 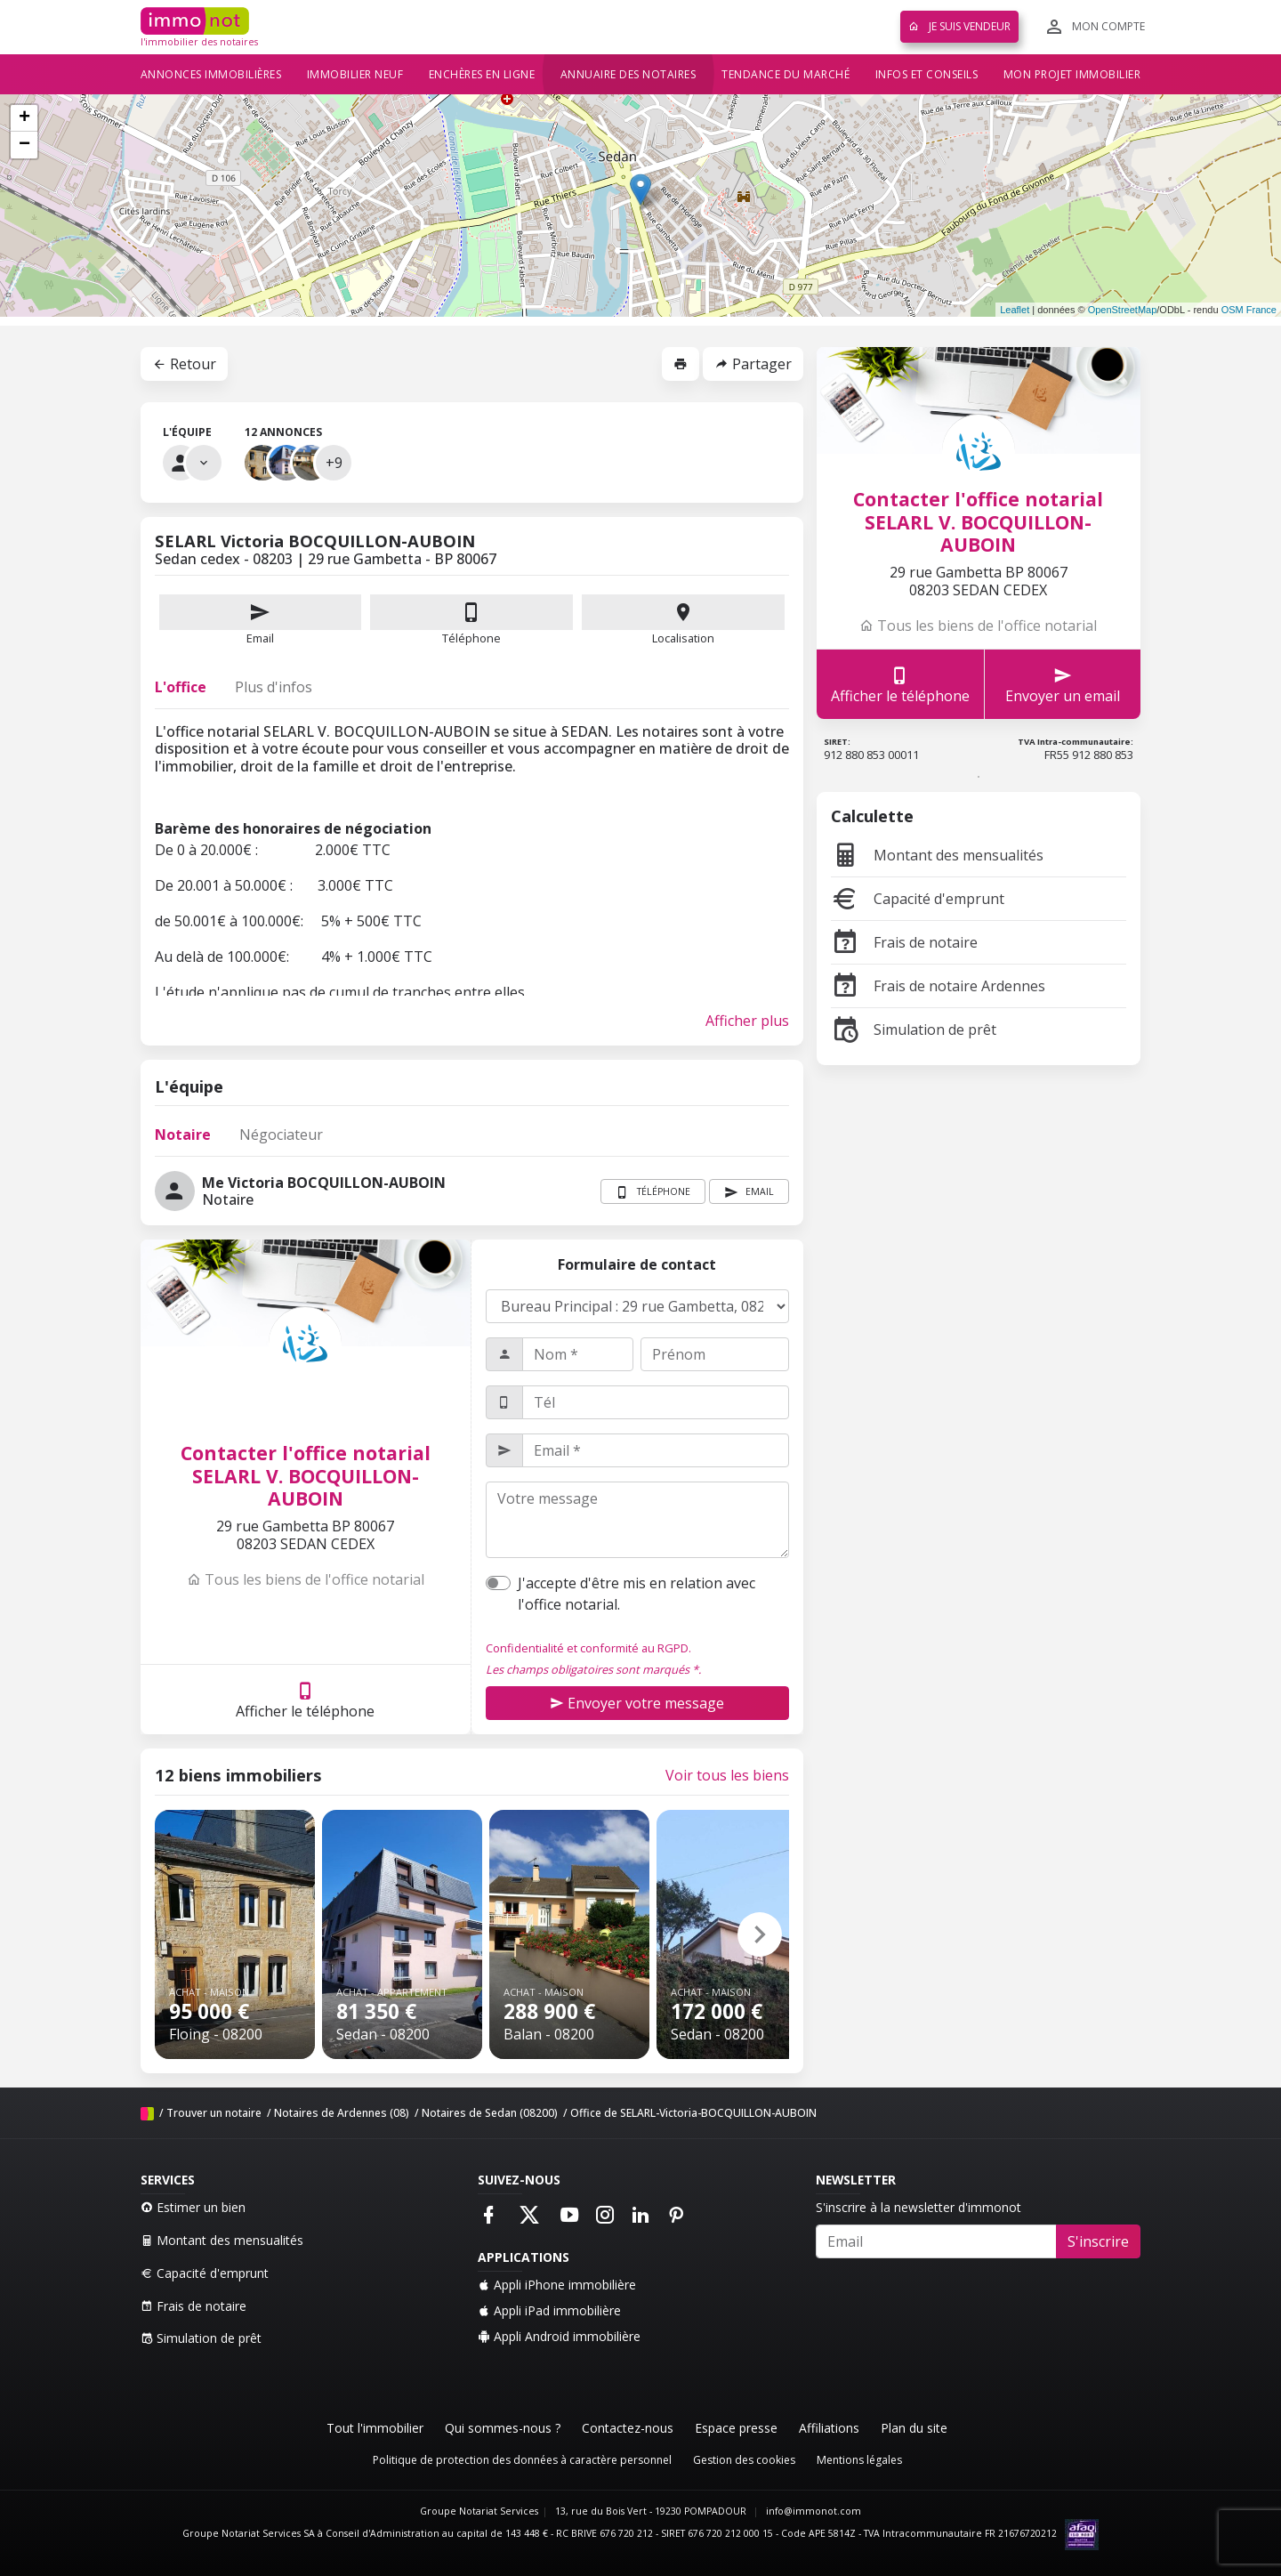 I want to click on J'accepte d'être mis en relation avec l'office notarial., so click(x=636, y=1593).